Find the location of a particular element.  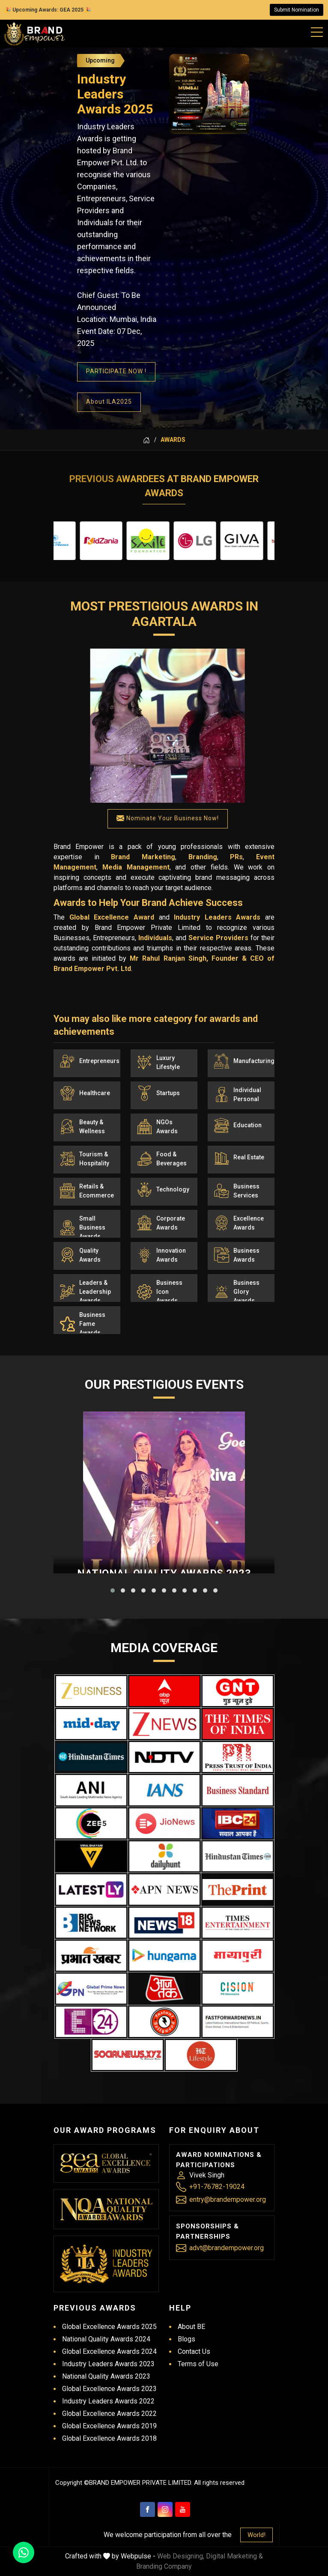

[button] is located at coordinates (112, 1590).